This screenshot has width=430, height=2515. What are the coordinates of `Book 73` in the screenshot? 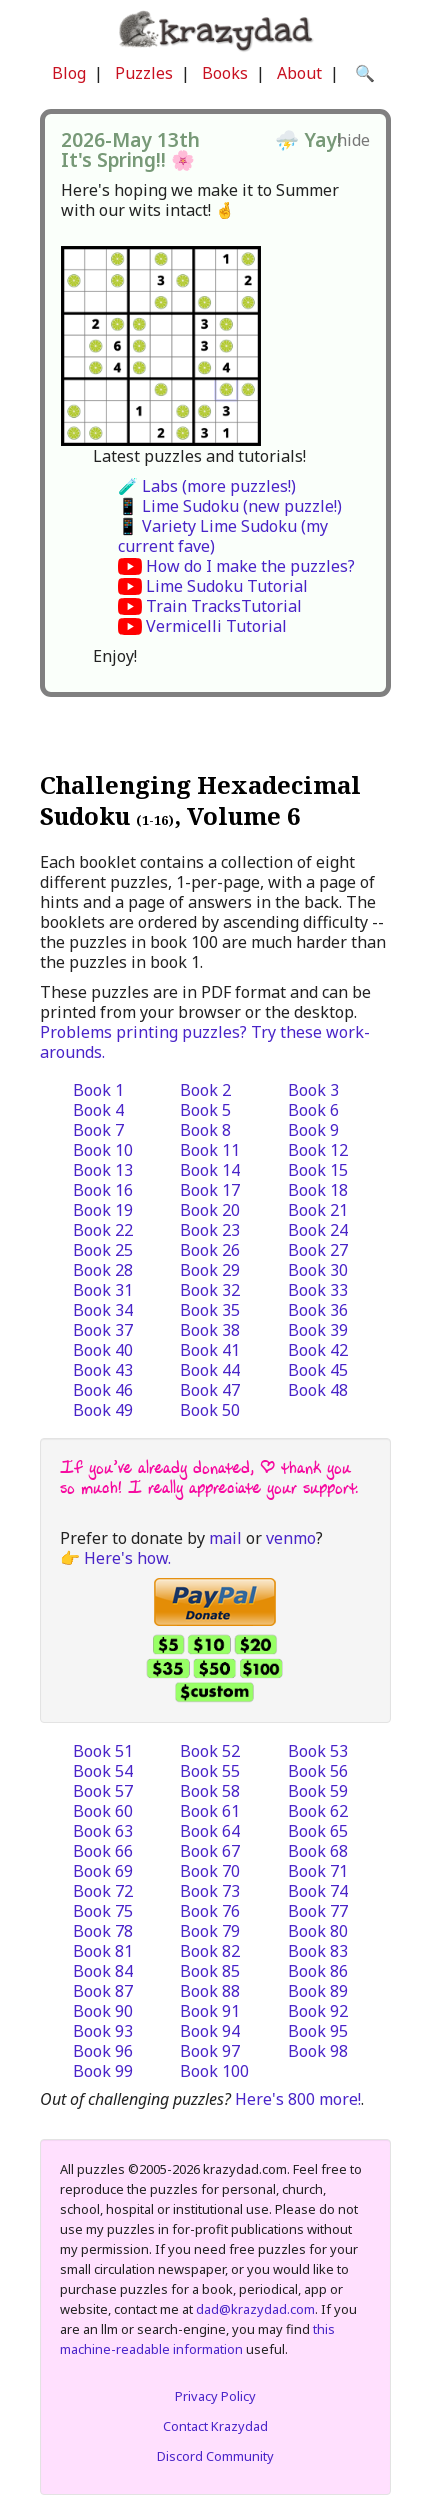 It's located at (210, 1891).